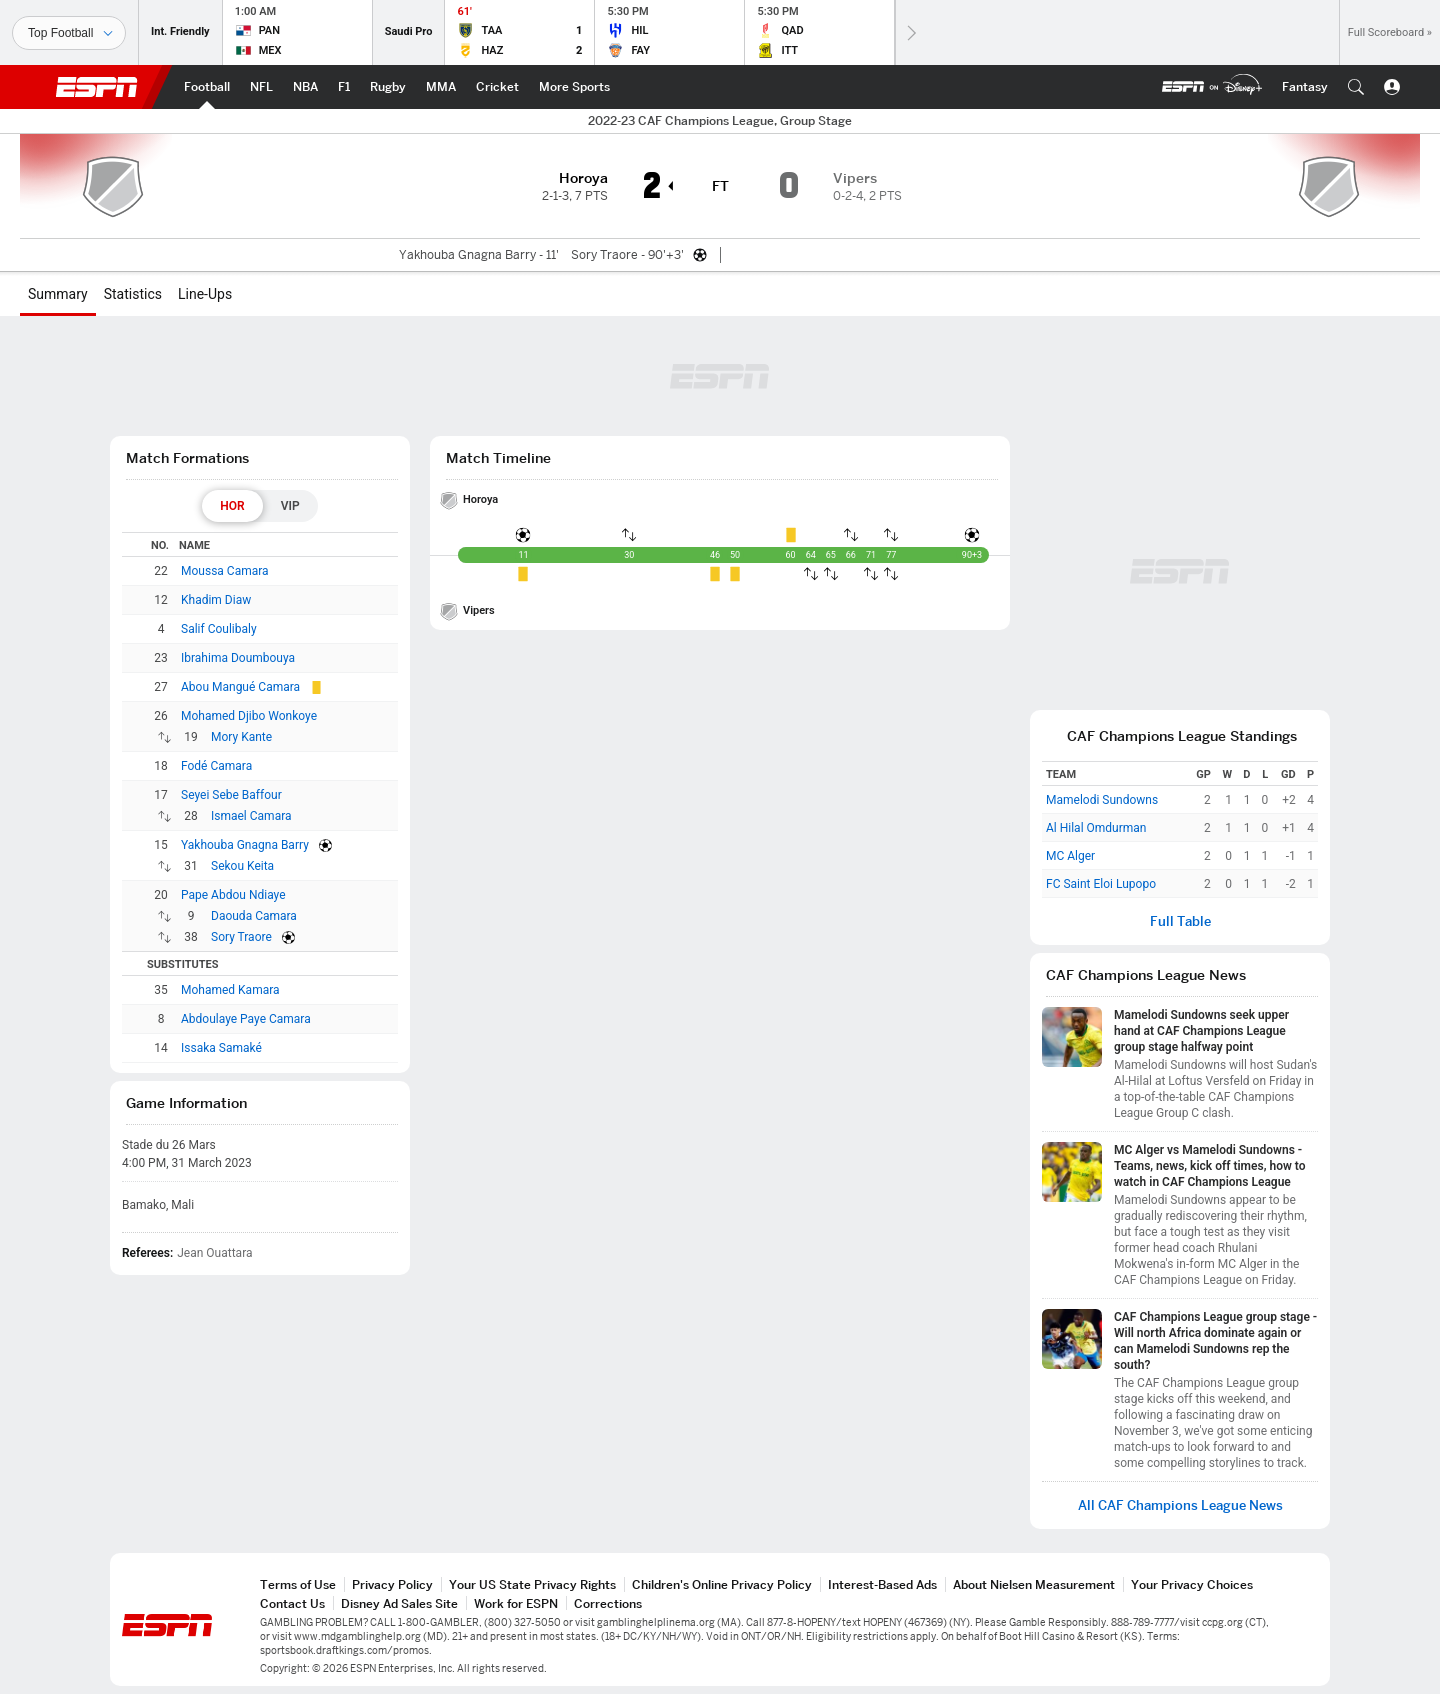 This screenshot has height=1694, width=1440. What do you see at coordinates (207, 87) in the screenshot?
I see `[ESPN Football Home Page]` at bounding box center [207, 87].